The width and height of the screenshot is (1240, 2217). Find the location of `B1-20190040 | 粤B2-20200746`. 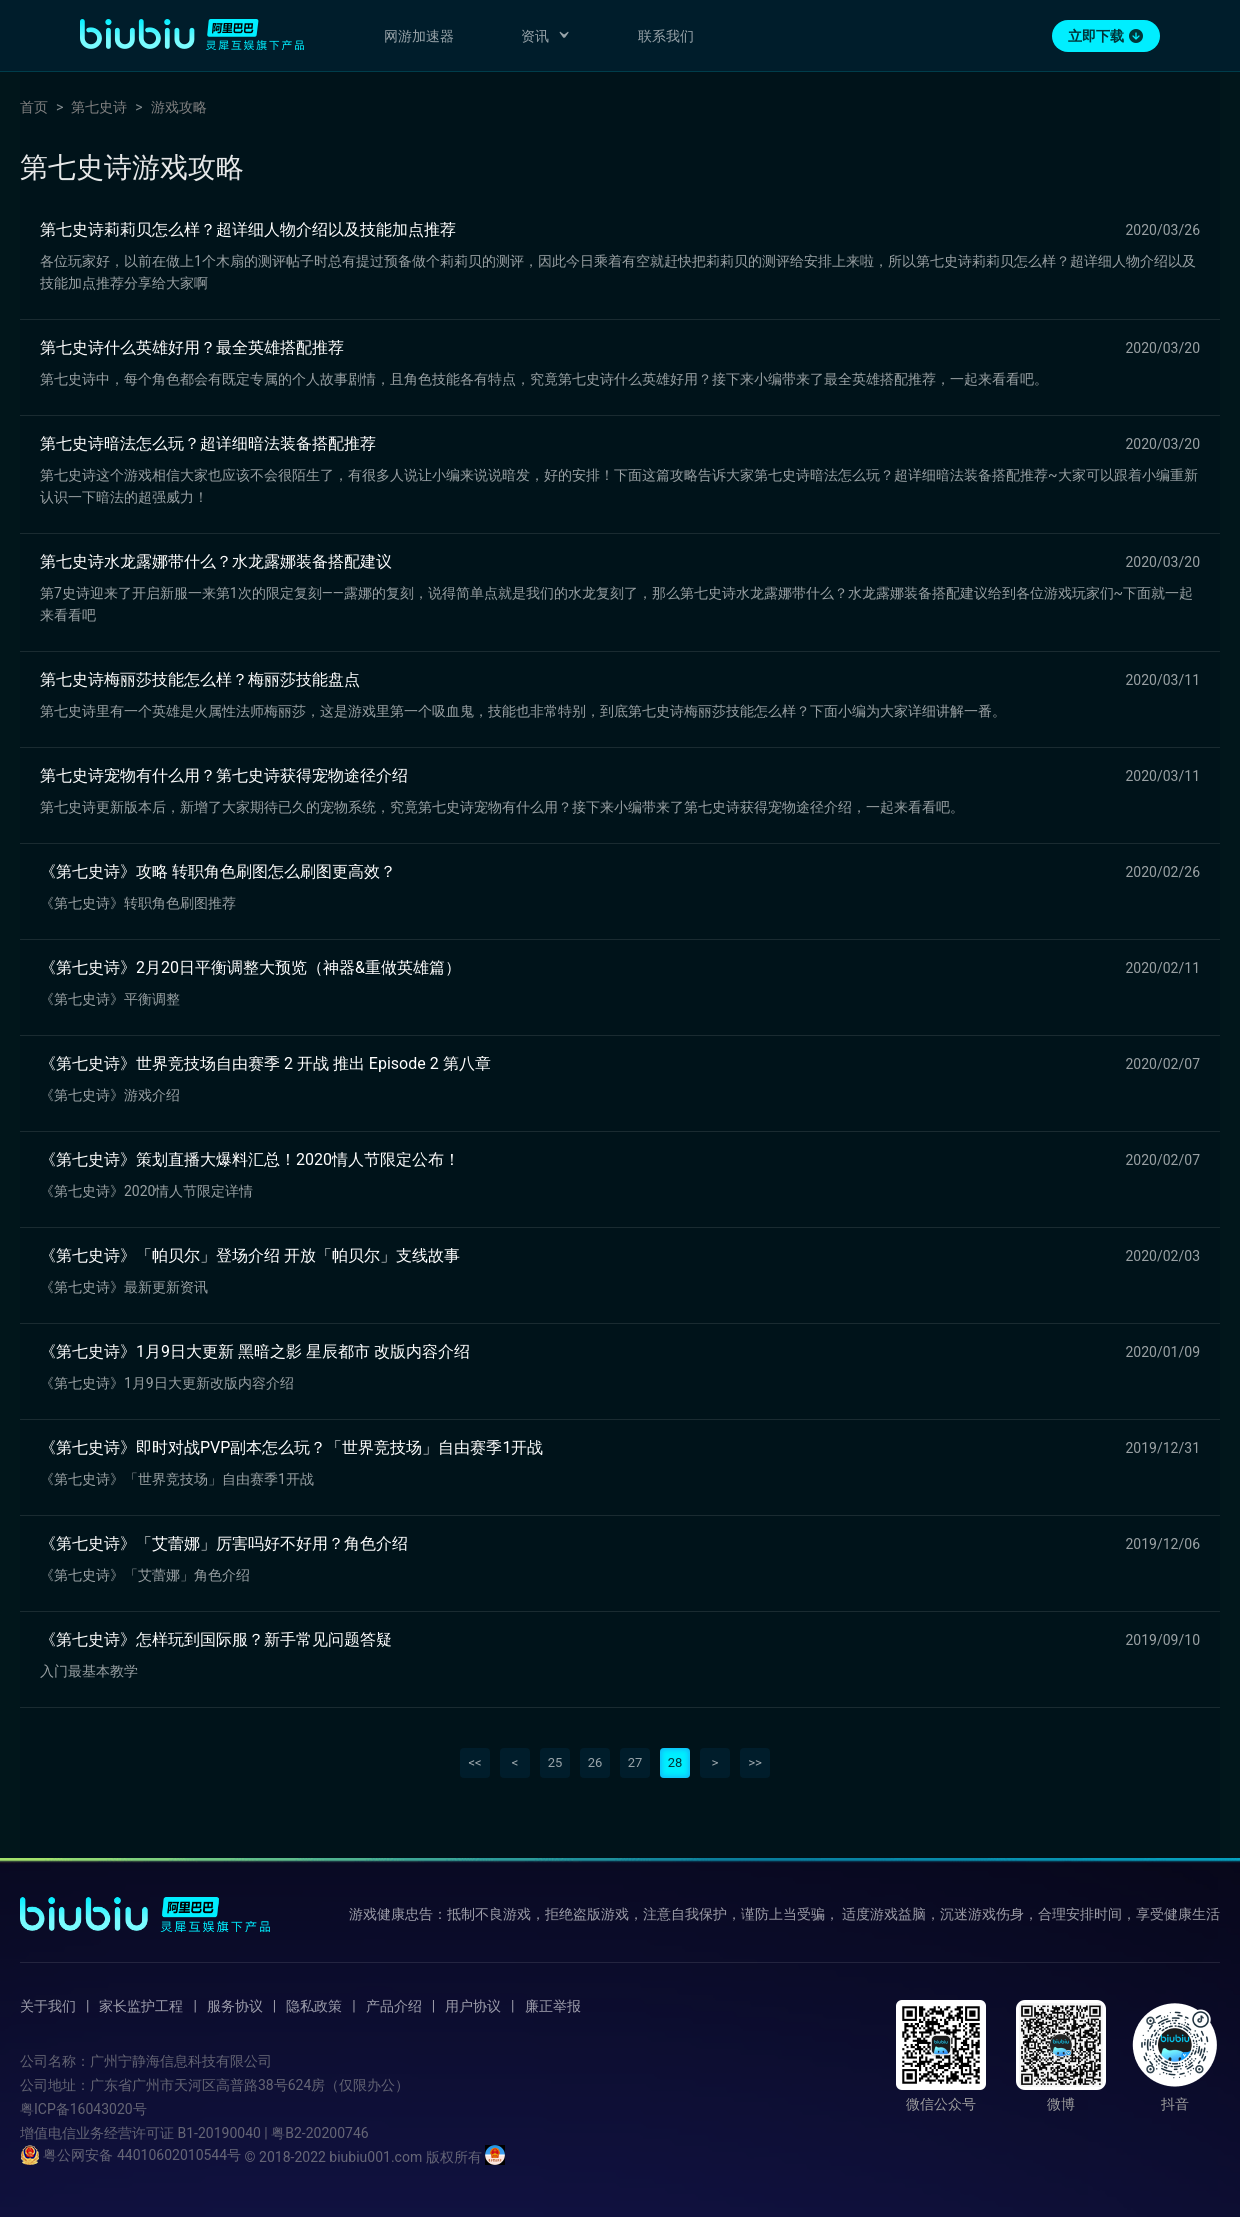

B1-20190040 | 粤B2-20200746 is located at coordinates (272, 2133).